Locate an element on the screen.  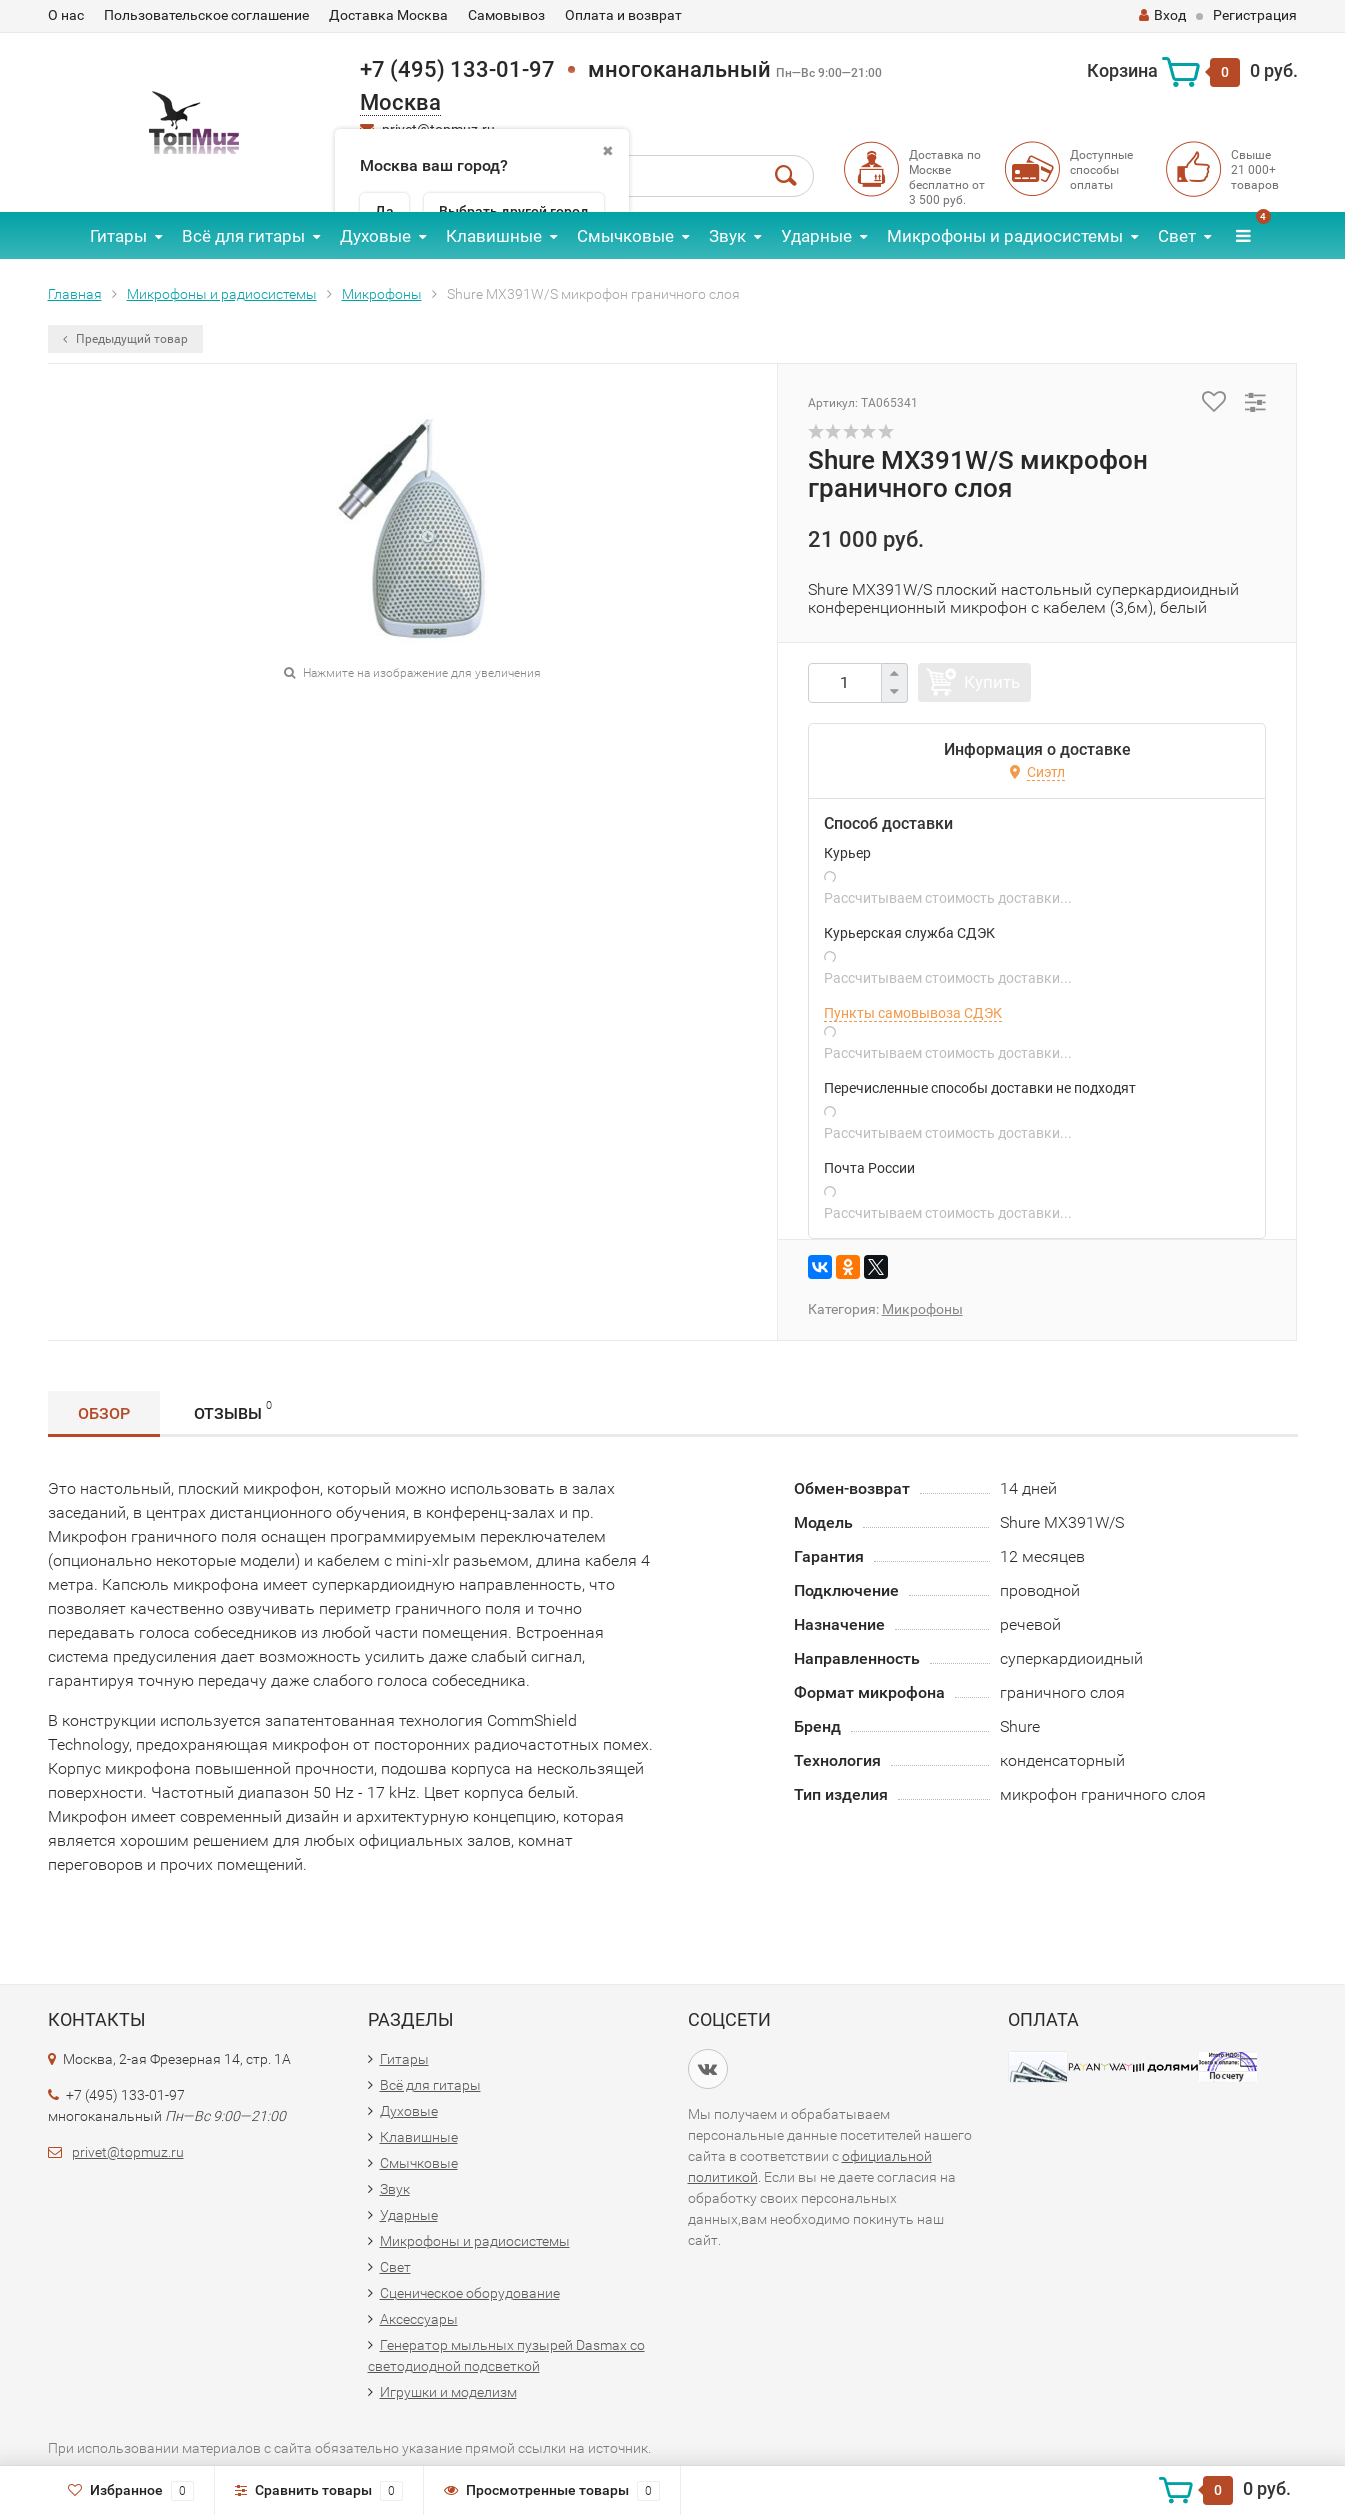
Ударные is located at coordinates (816, 236).